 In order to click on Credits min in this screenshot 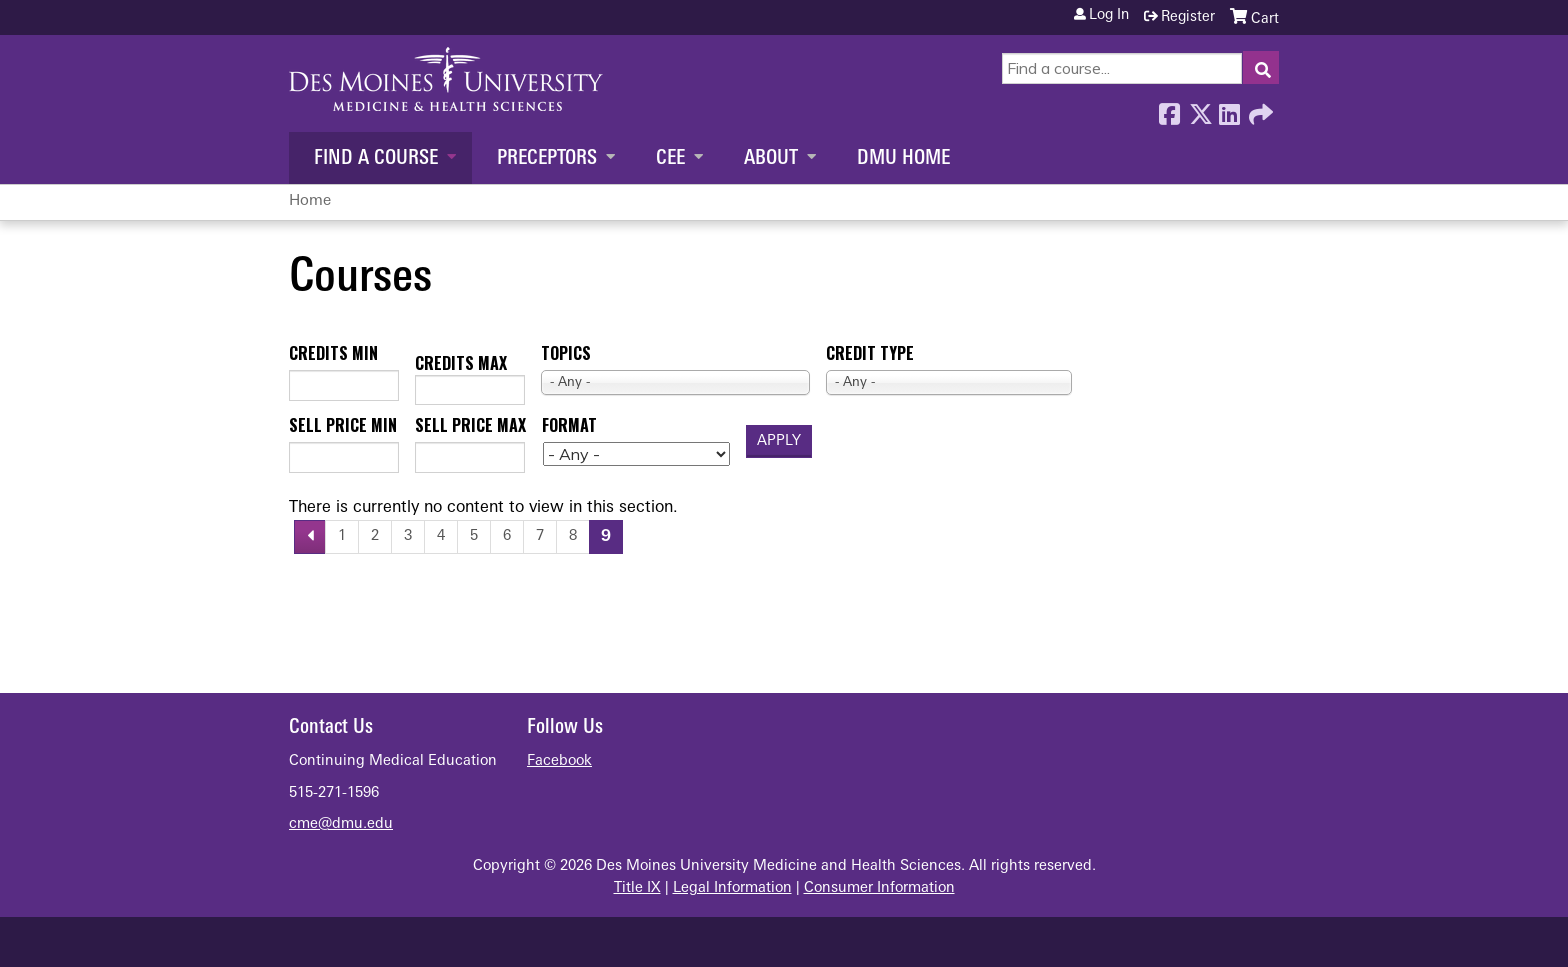, I will do `click(333, 353)`.